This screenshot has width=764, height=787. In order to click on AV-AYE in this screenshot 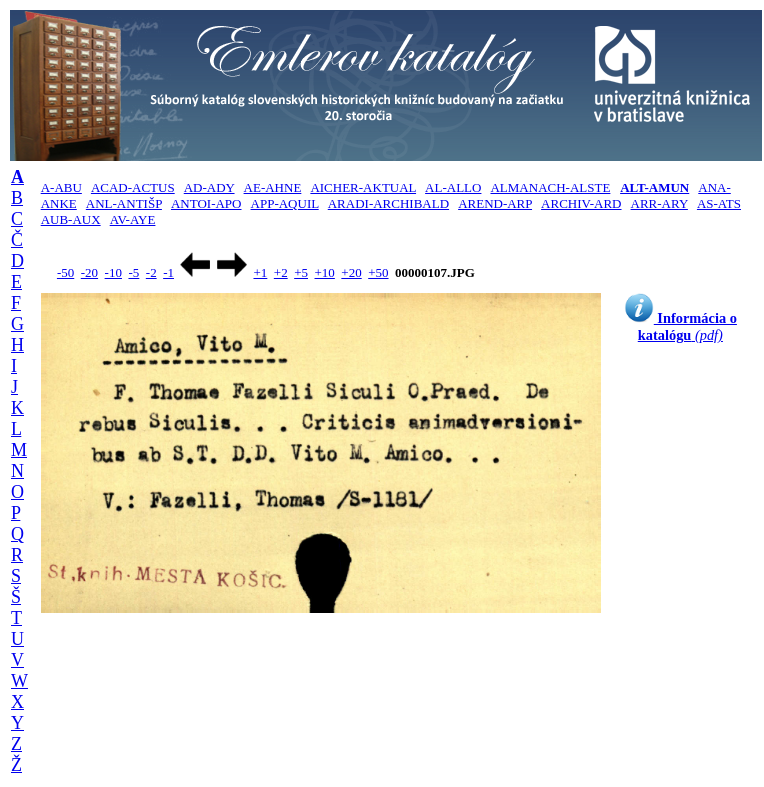, I will do `click(133, 219)`.